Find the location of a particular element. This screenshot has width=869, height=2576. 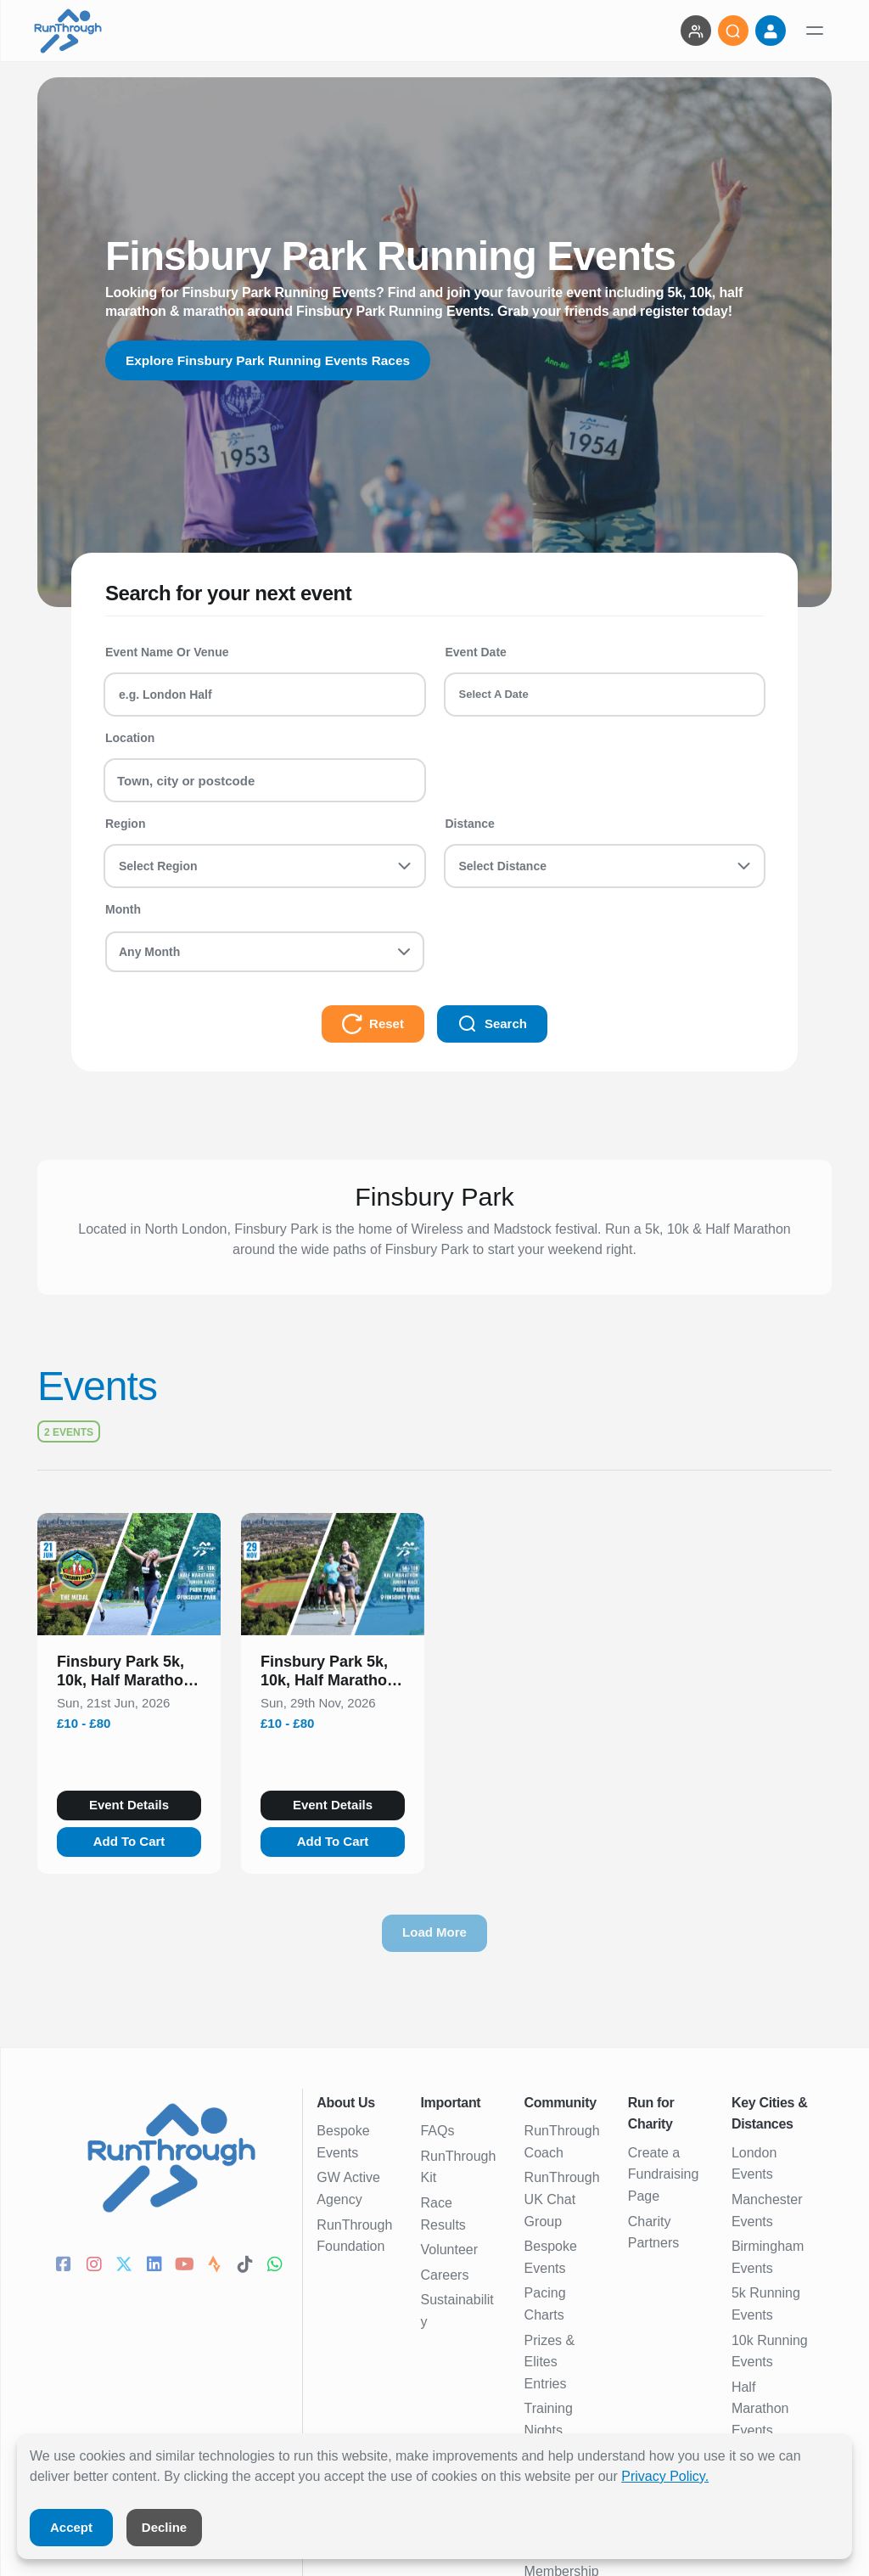

Careers is located at coordinates (444, 2275).